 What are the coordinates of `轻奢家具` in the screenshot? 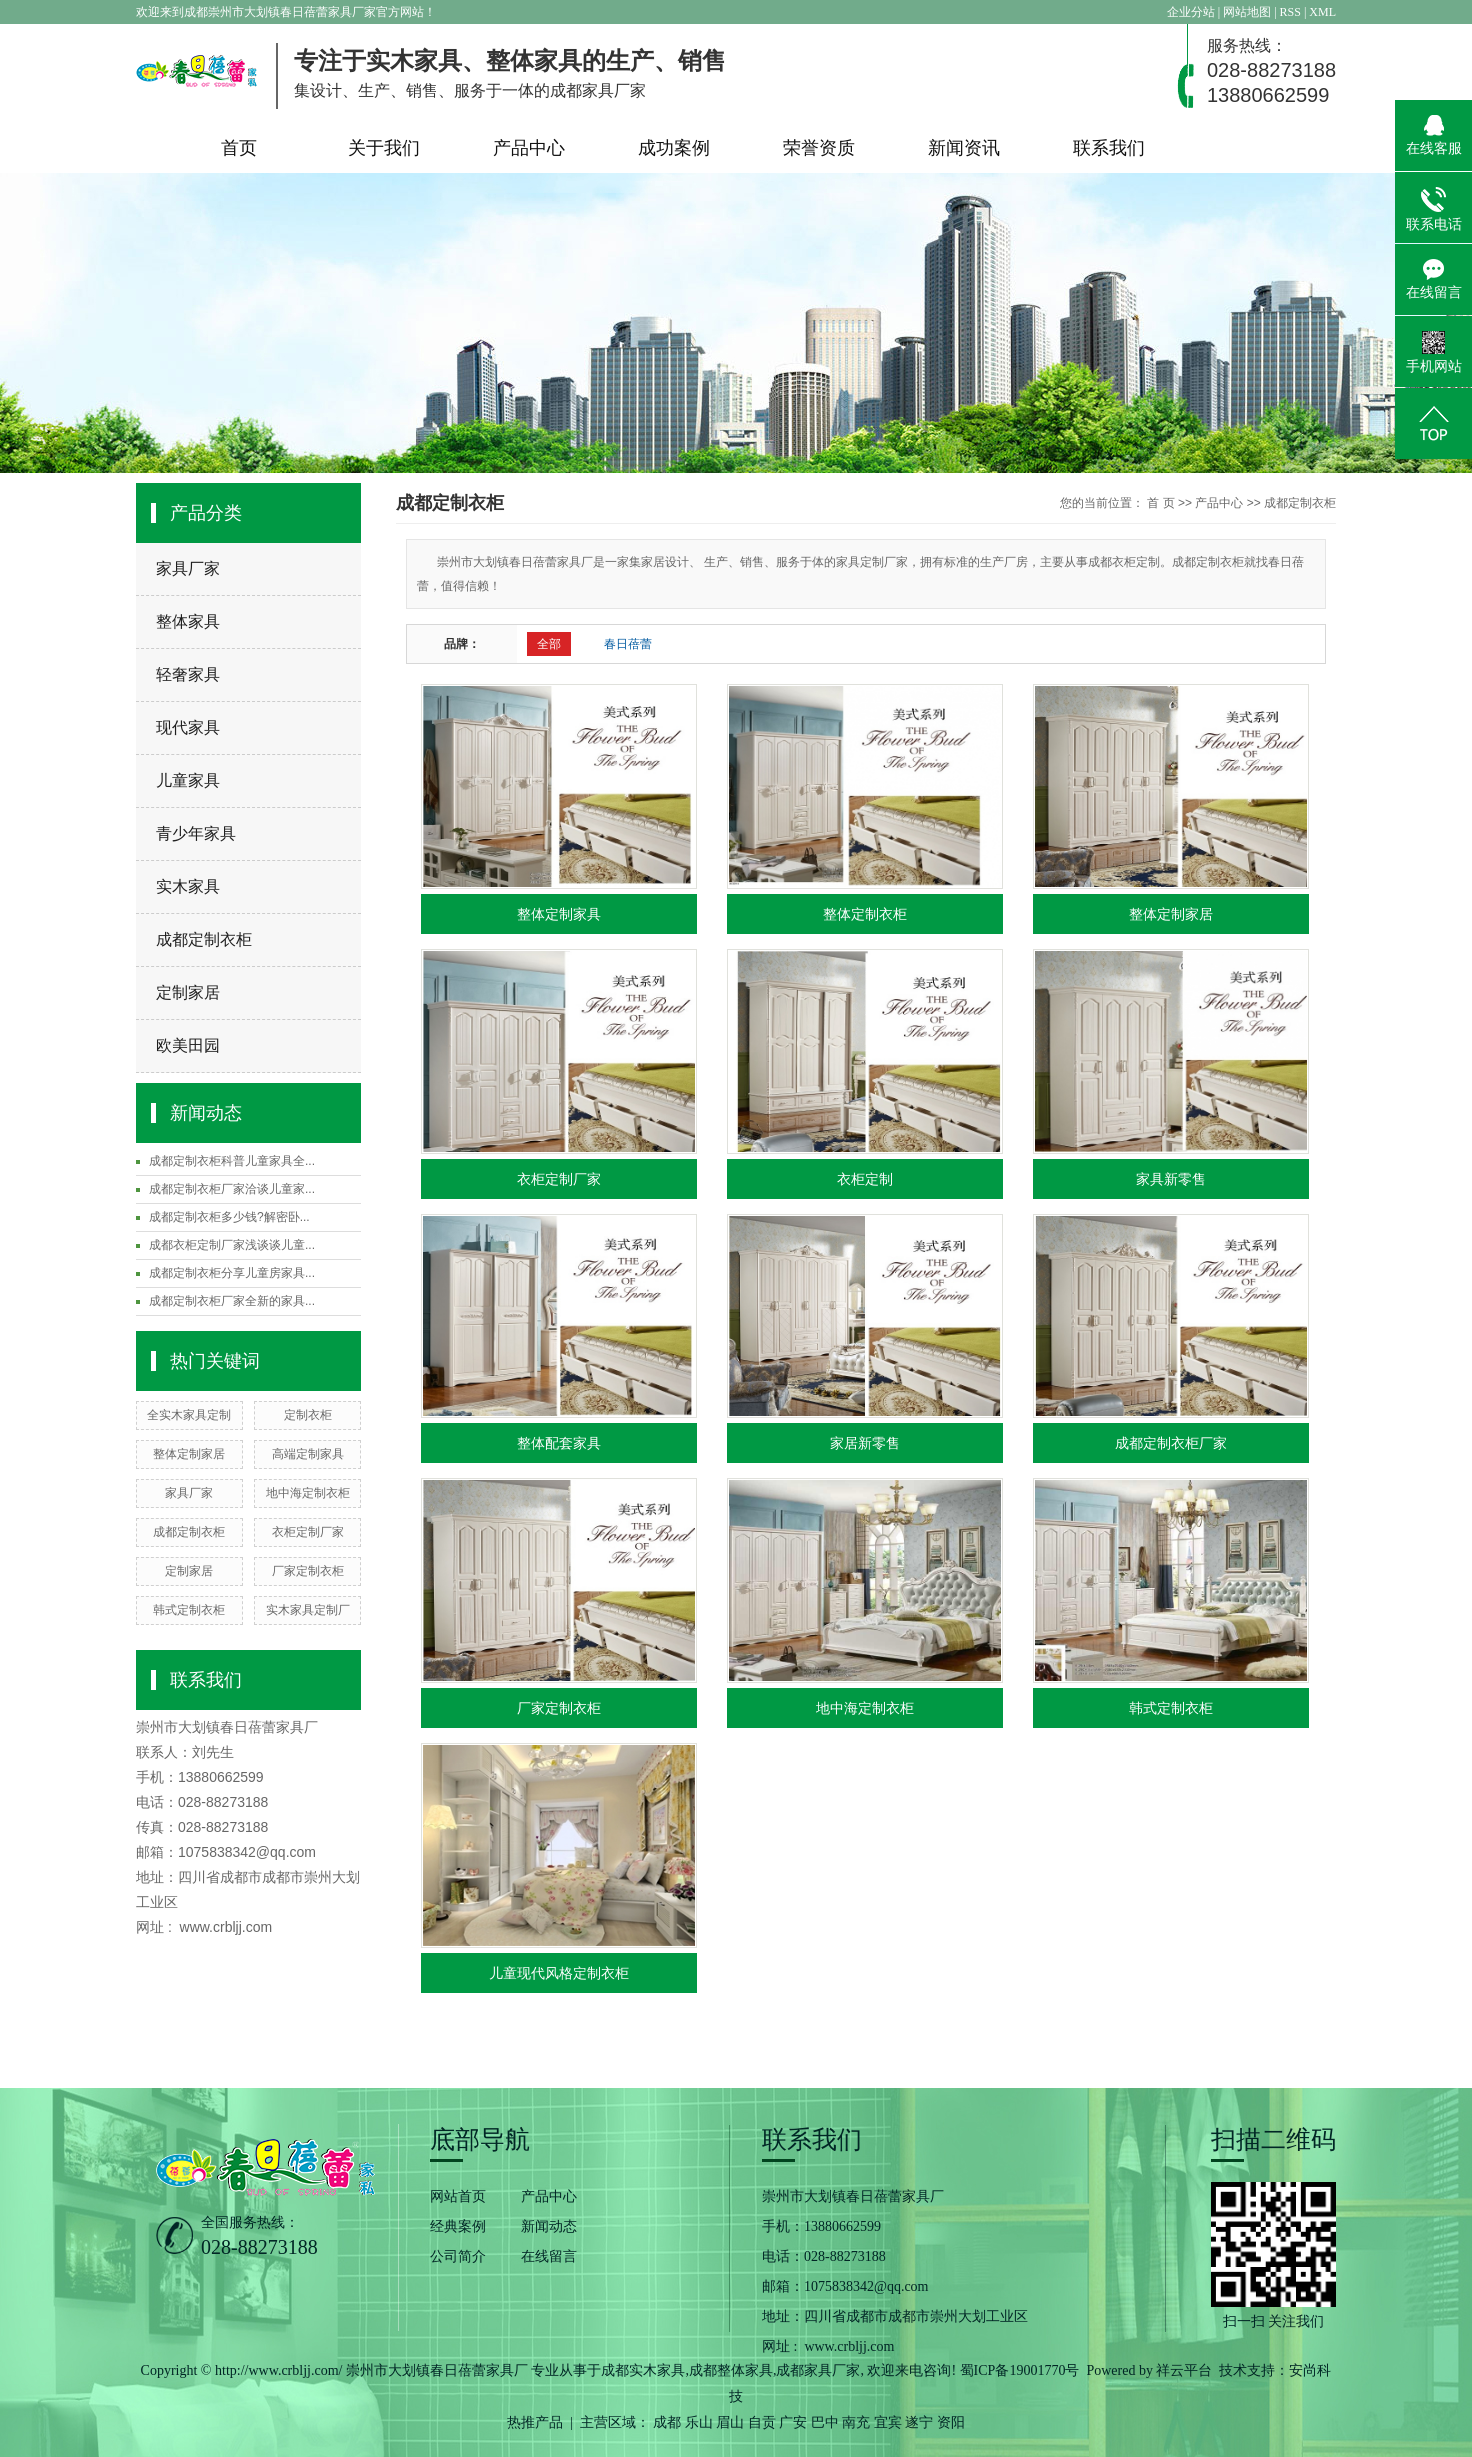 It's located at (188, 674).